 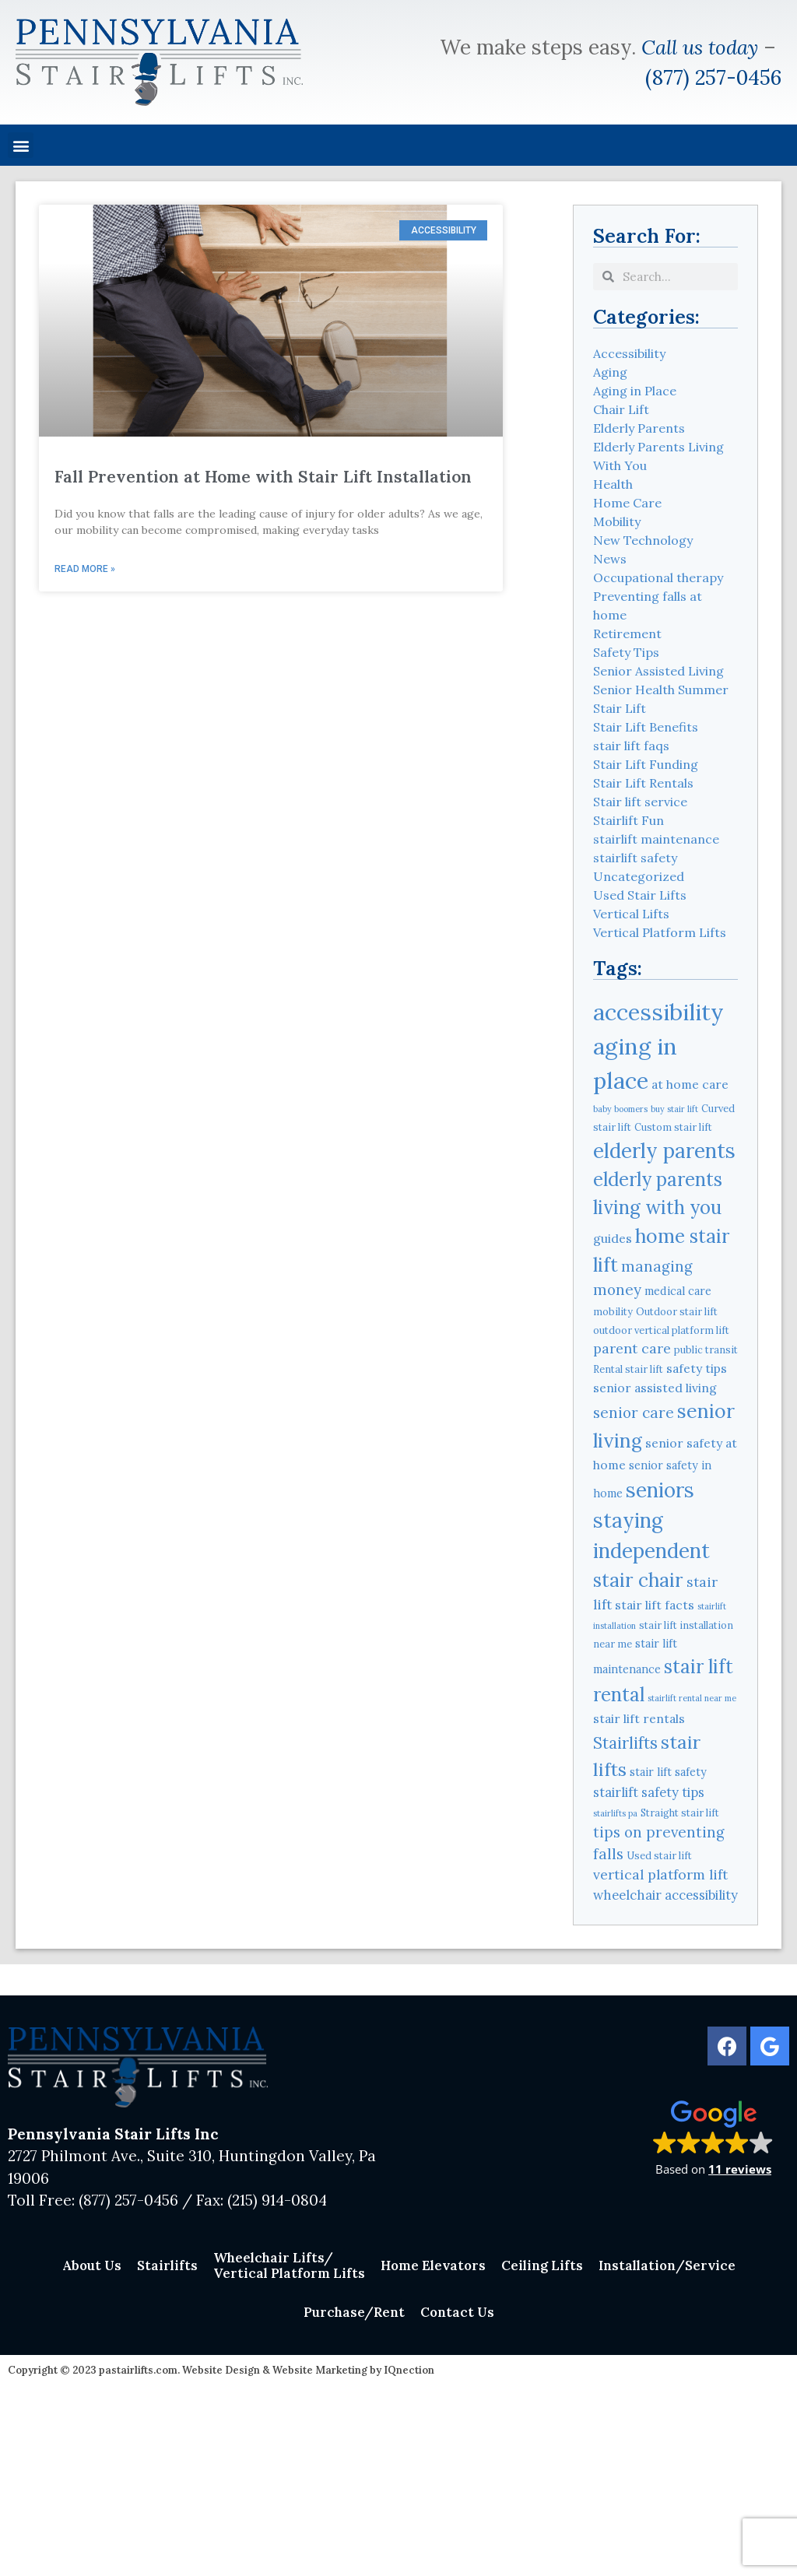 What do you see at coordinates (628, 820) in the screenshot?
I see `Stairlift Fun` at bounding box center [628, 820].